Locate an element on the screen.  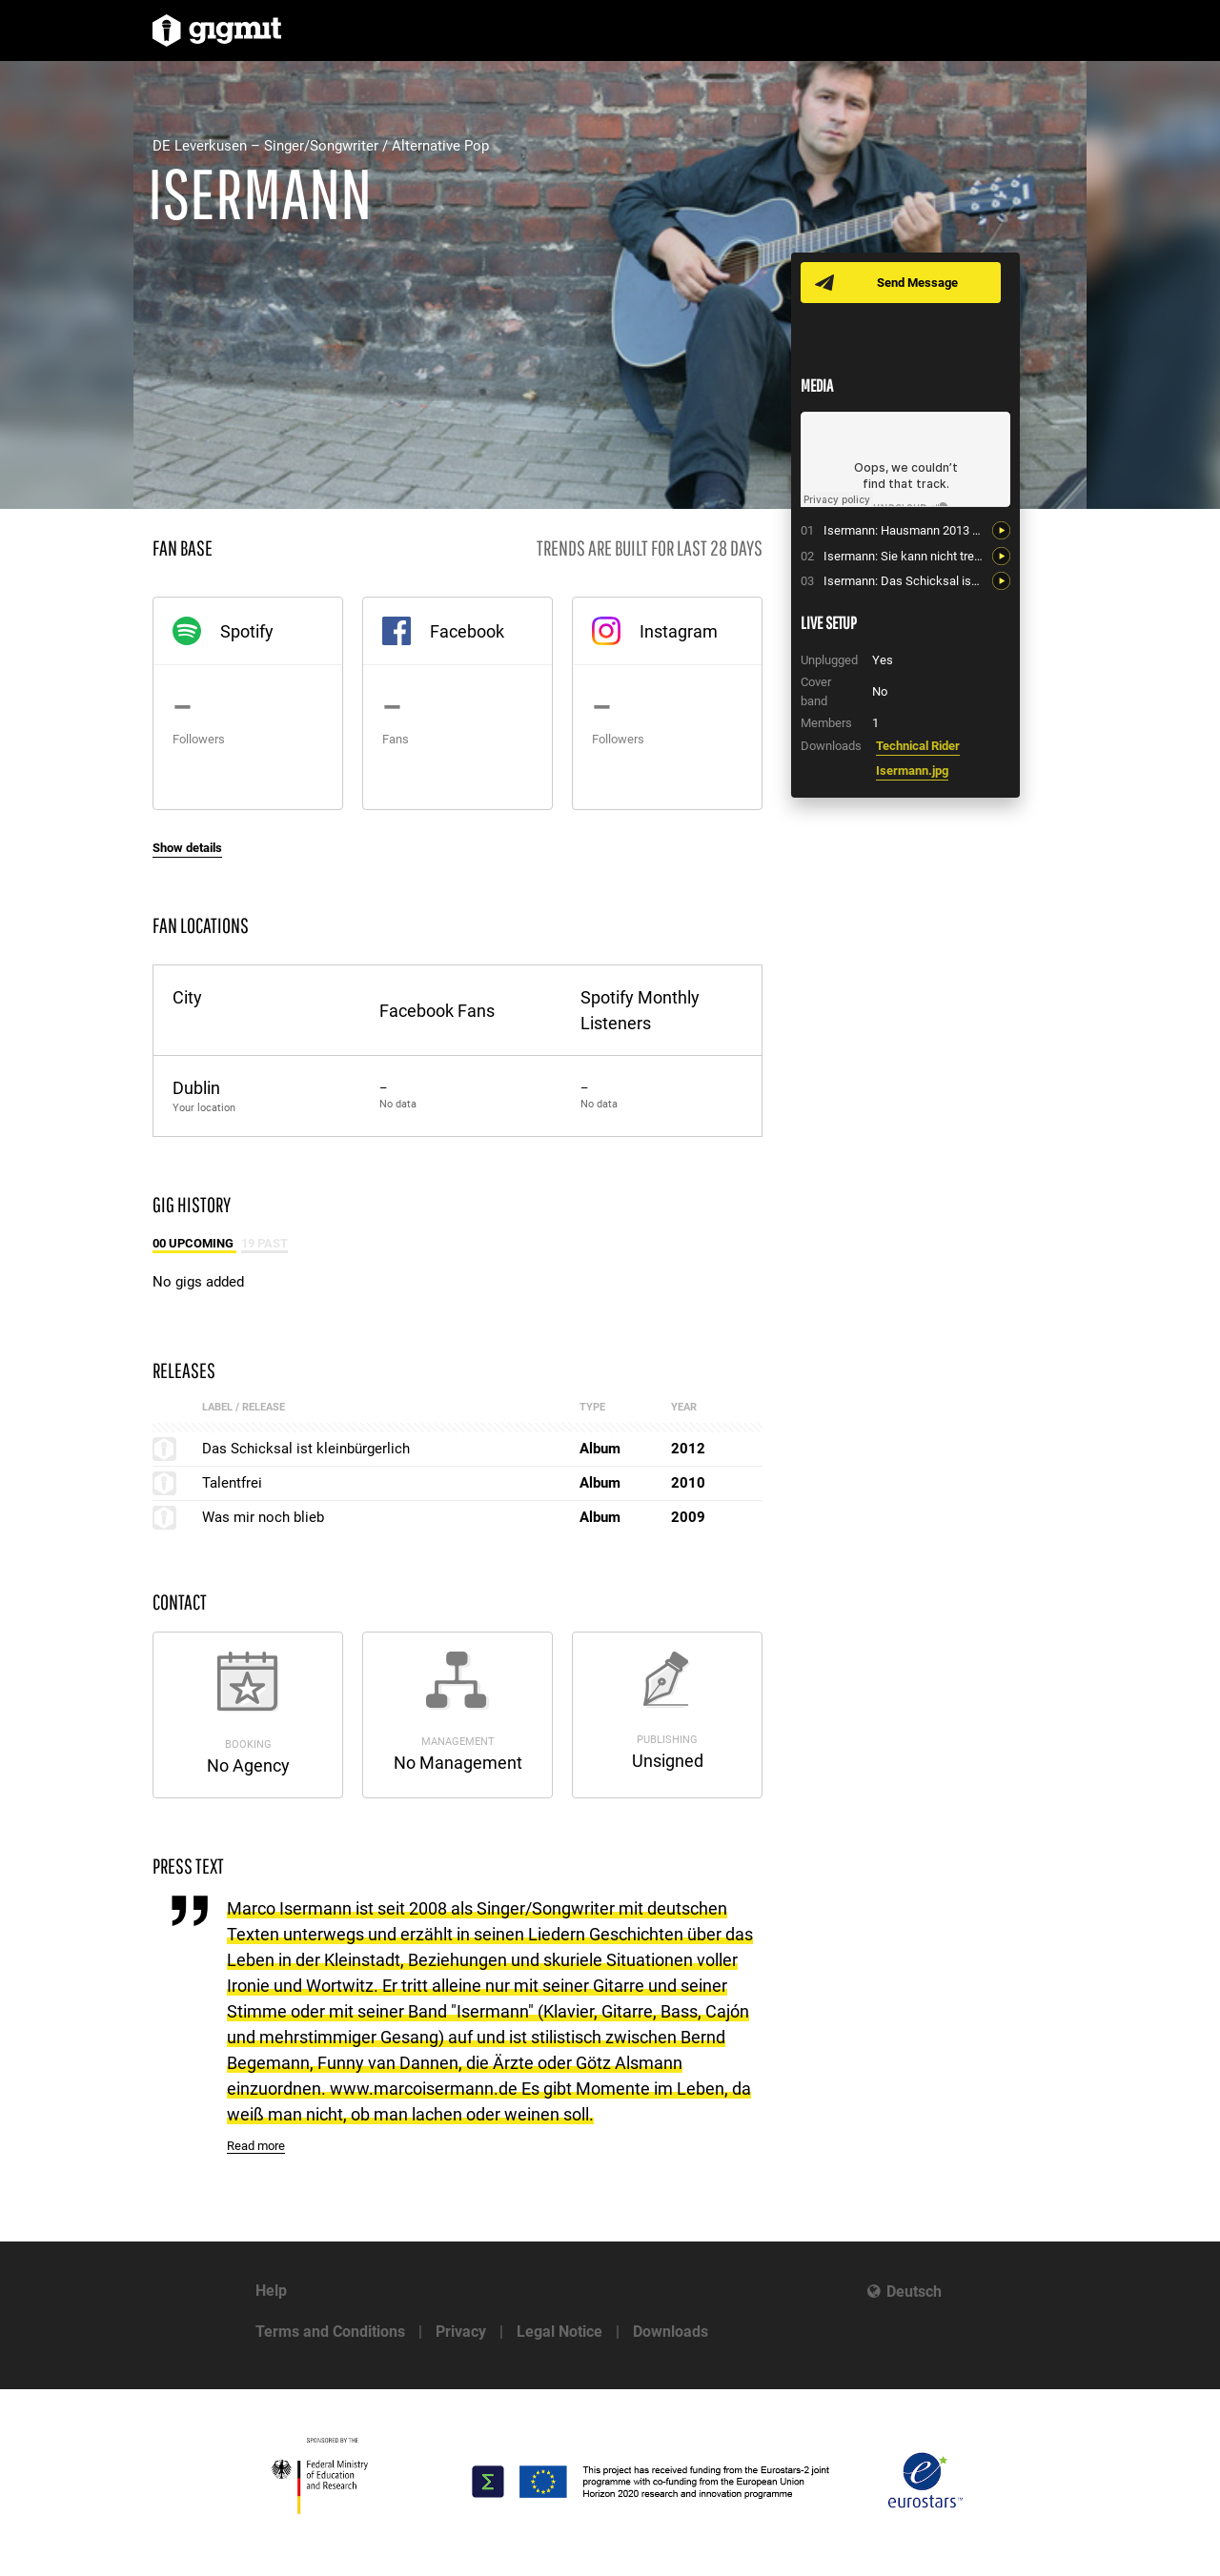
Downloads is located at coordinates (670, 2331).